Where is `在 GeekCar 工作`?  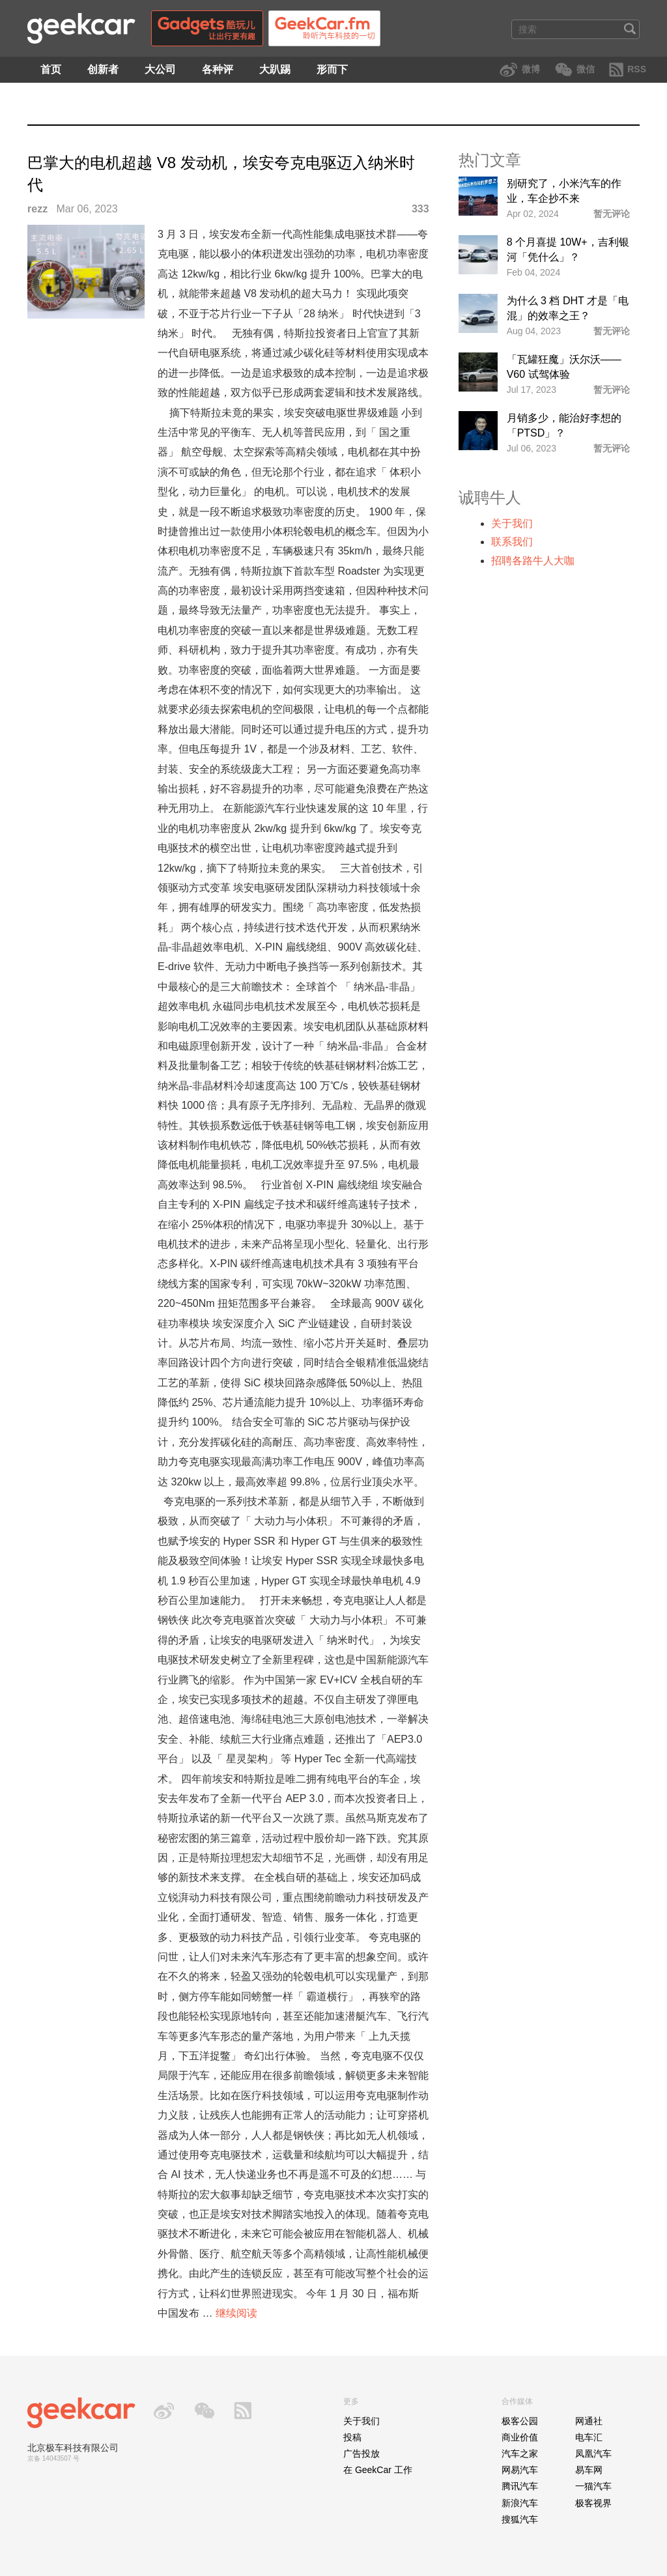 在 GeekCar 工作 is located at coordinates (377, 2470).